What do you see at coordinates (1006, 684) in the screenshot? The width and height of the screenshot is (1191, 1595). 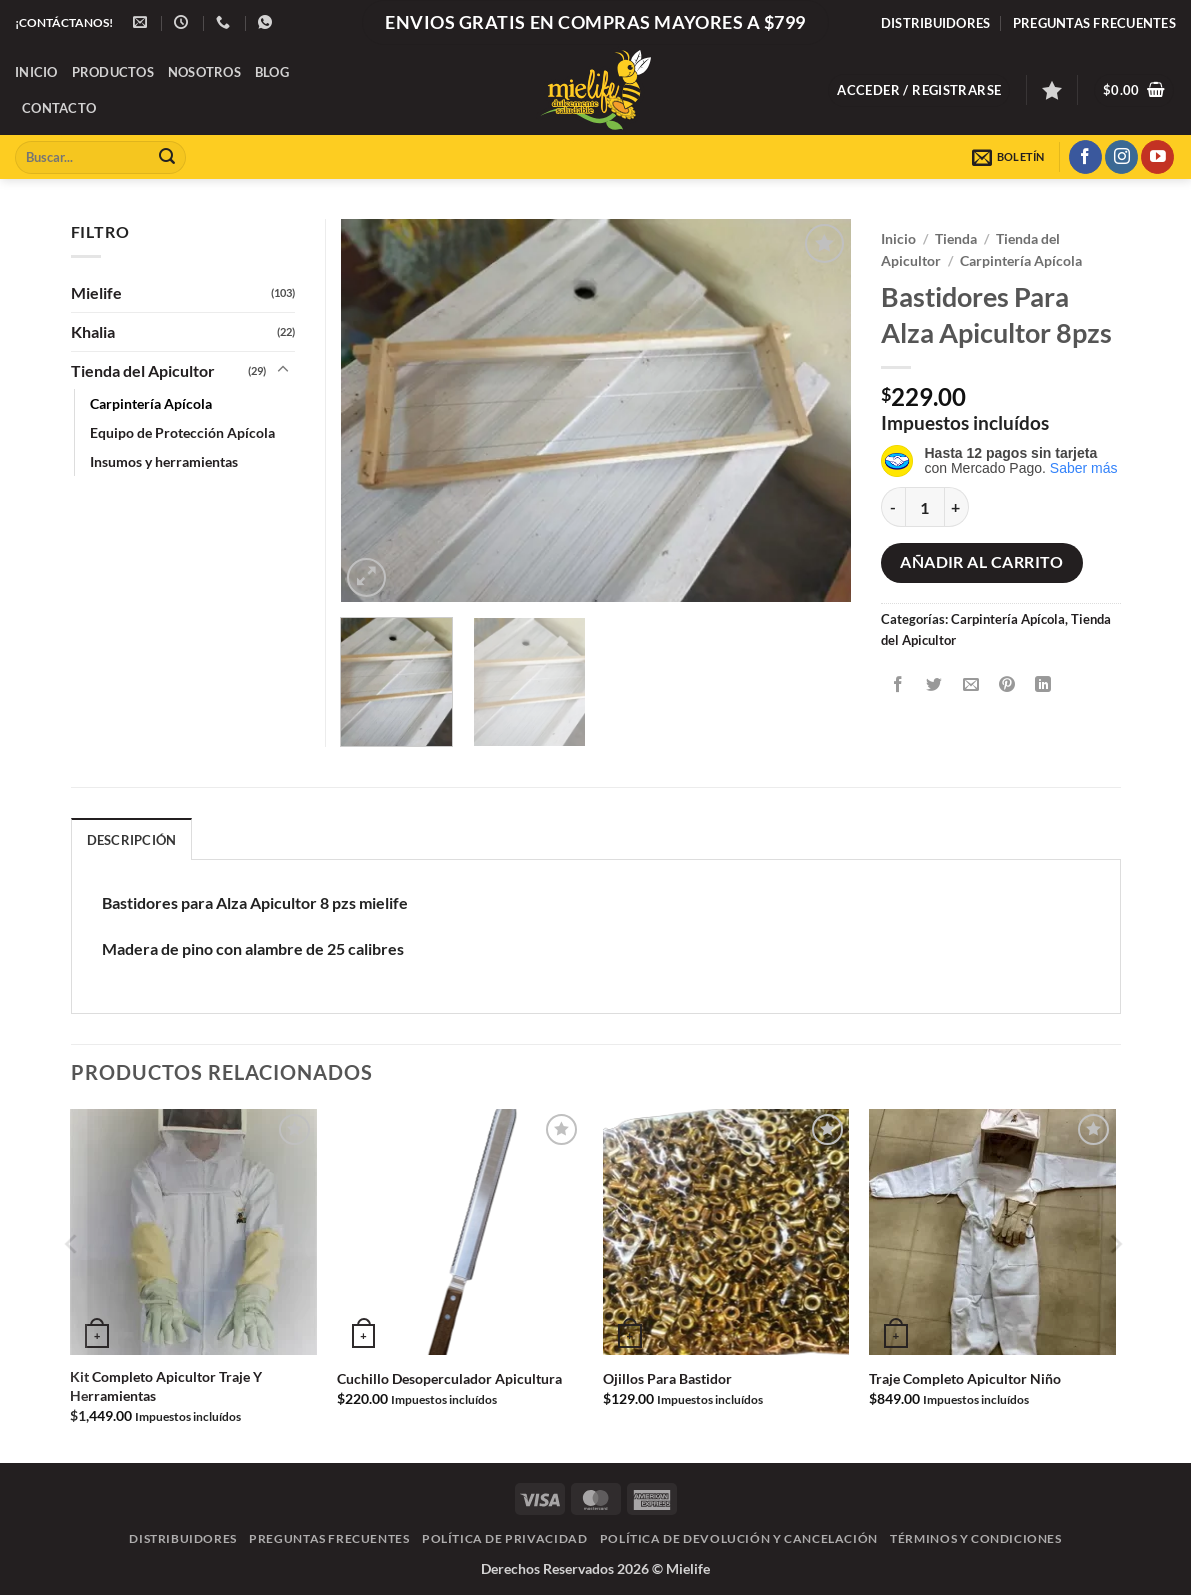 I see `[Pinear en Pinterest]` at bounding box center [1006, 684].